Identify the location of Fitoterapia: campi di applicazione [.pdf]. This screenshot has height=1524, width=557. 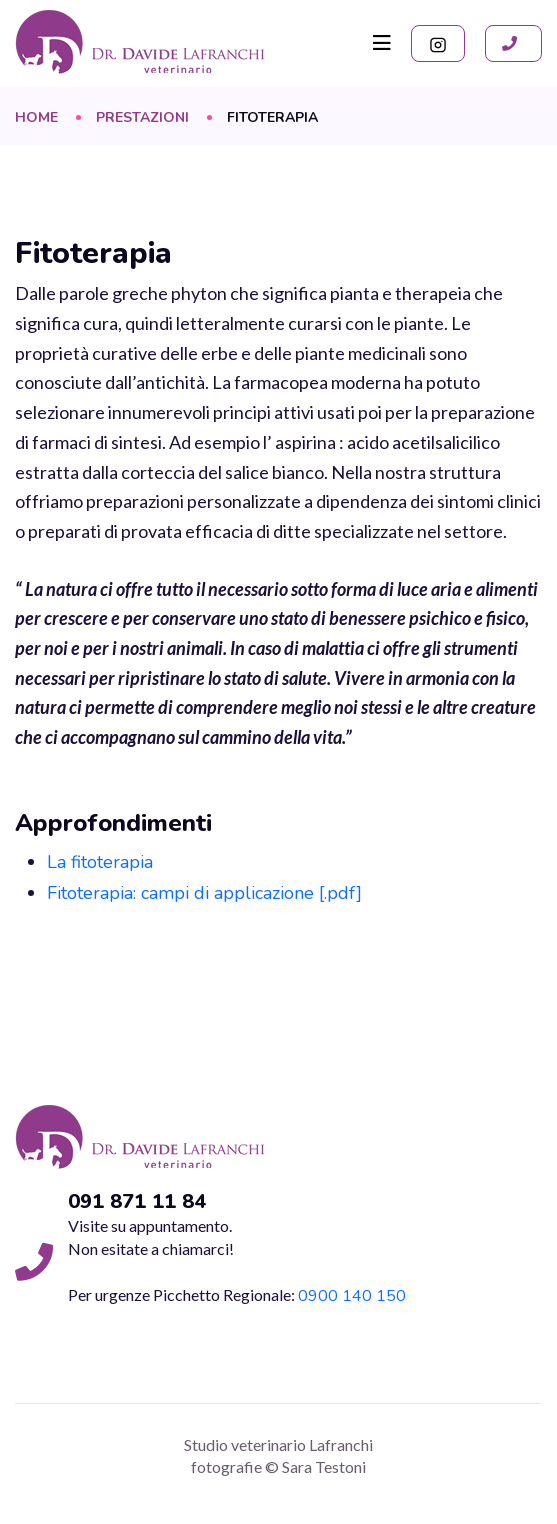
(204, 893).